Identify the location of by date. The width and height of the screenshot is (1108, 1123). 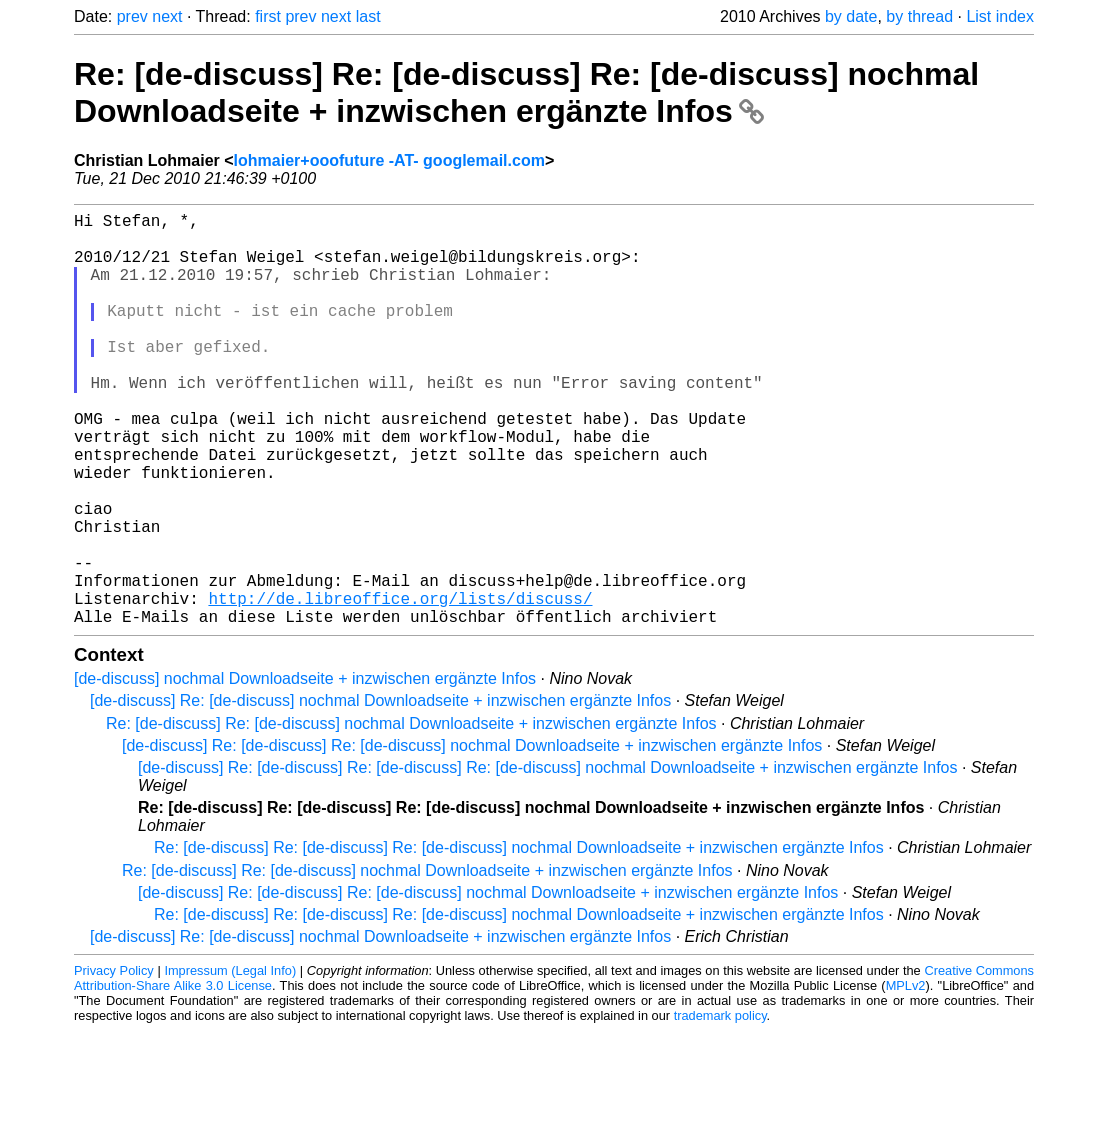
(851, 16).